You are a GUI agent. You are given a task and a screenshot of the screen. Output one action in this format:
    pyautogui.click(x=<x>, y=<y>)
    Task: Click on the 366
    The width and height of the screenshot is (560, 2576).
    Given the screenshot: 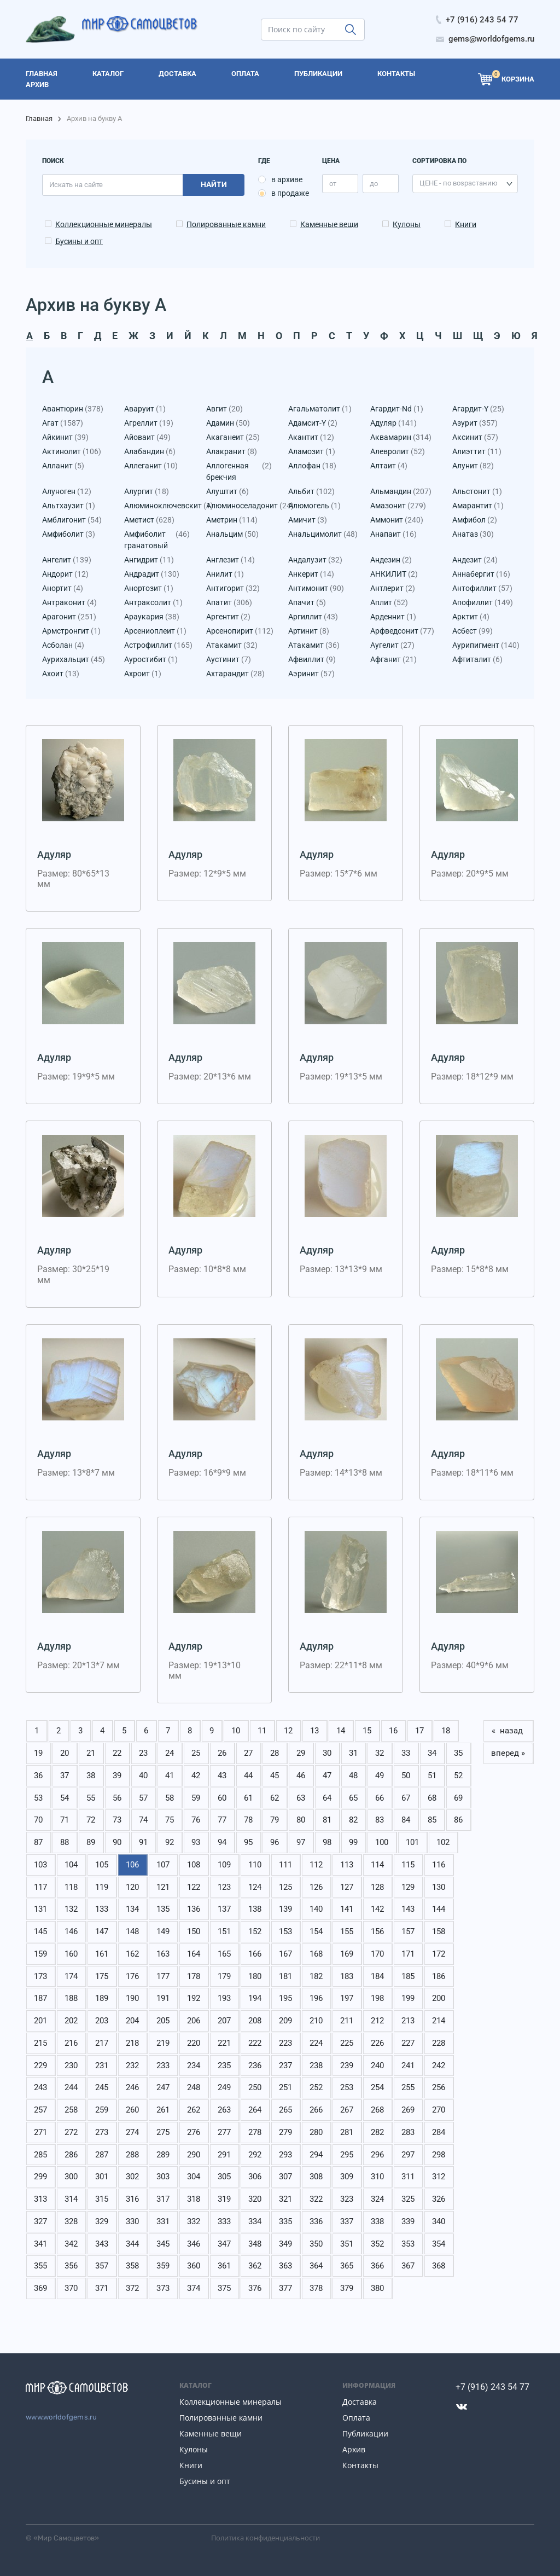 What is the action you would take?
    pyautogui.click(x=377, y=2266)
    